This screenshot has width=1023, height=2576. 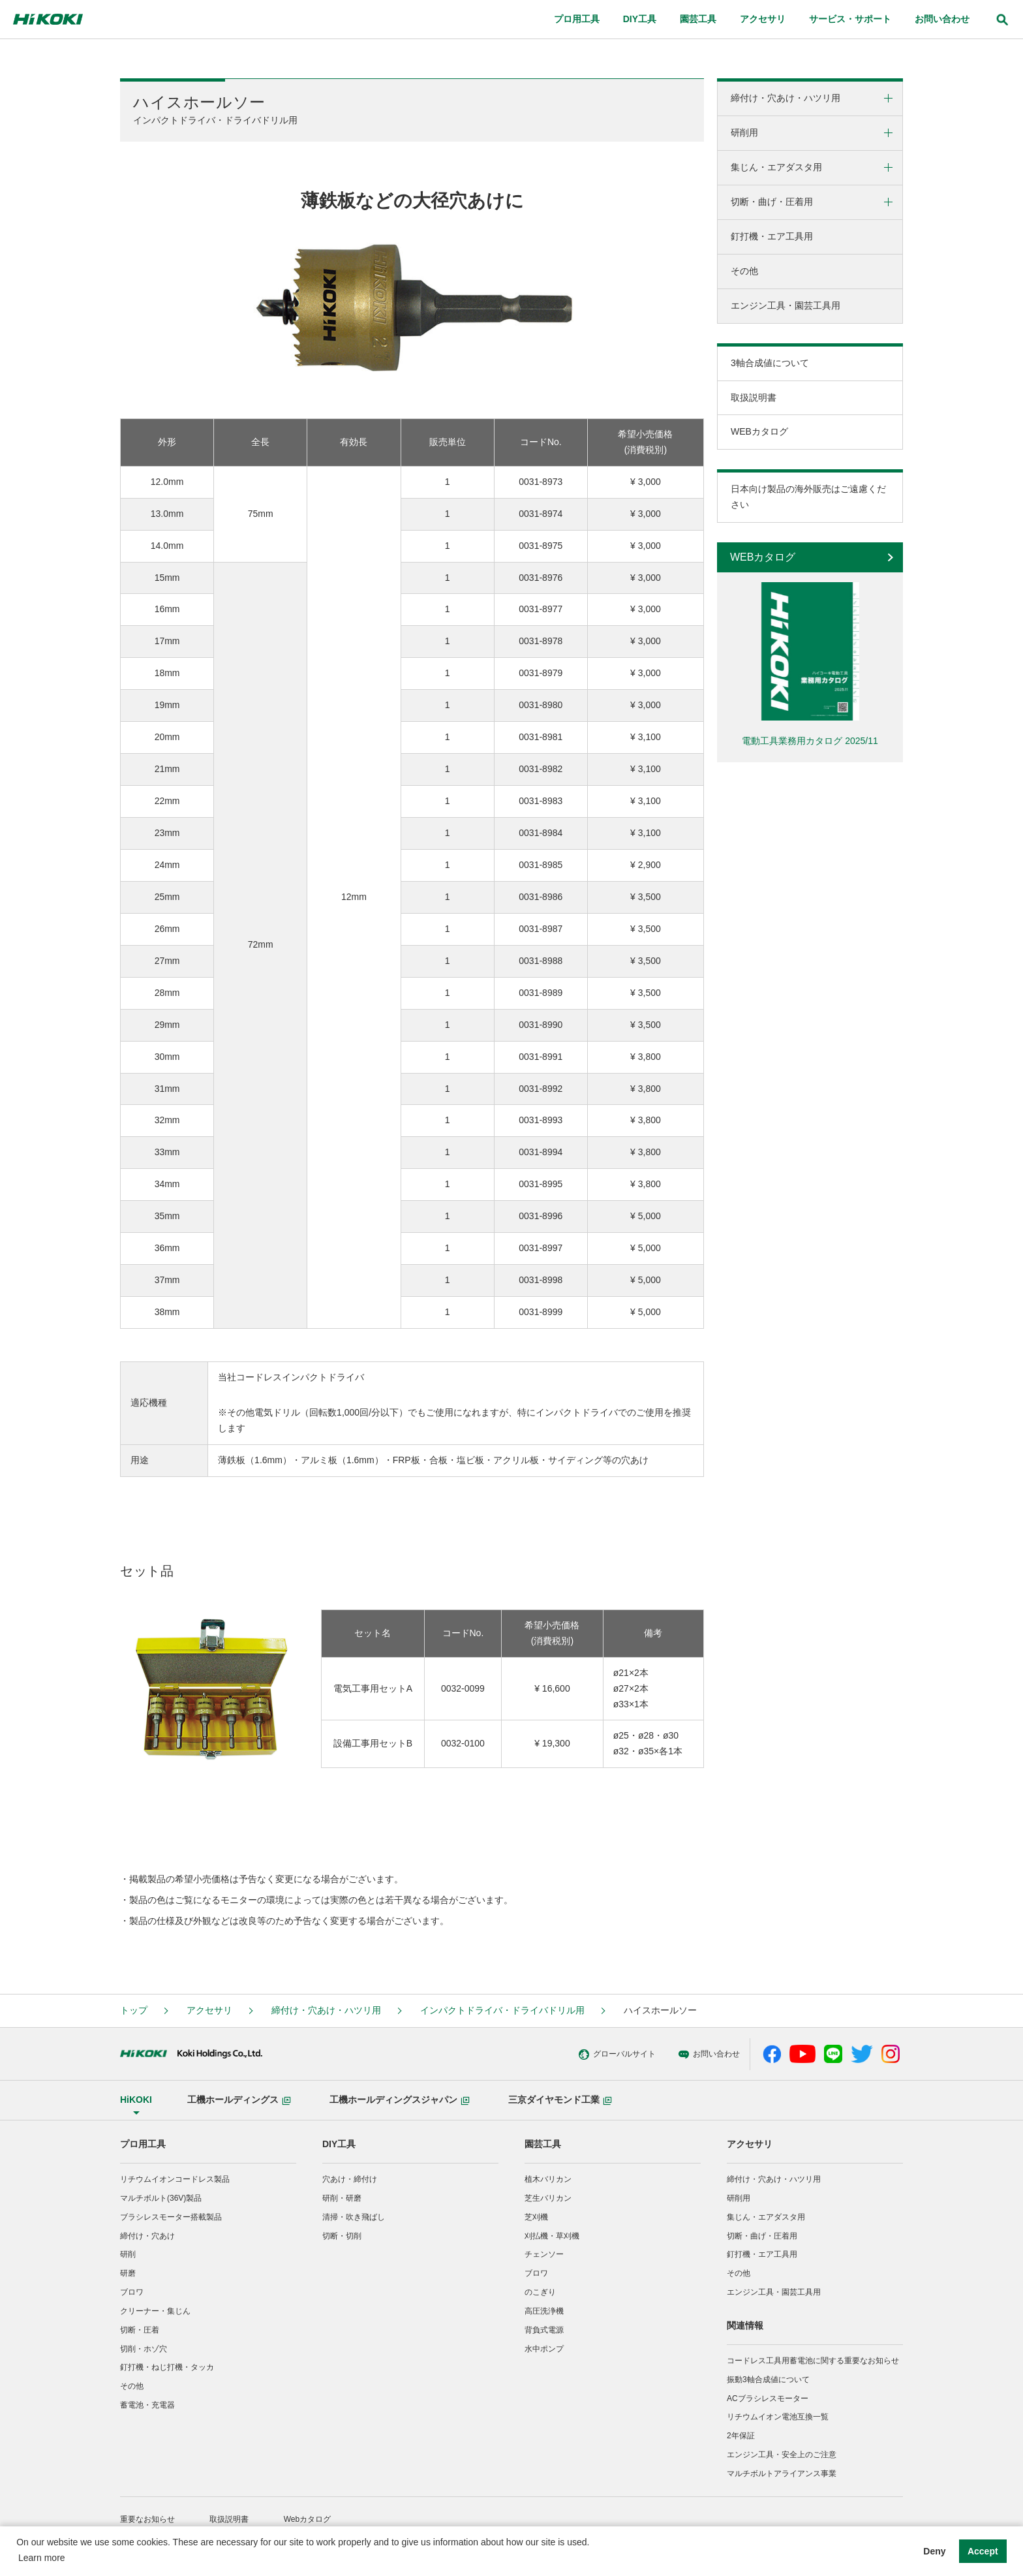 What do you see at coordinates (161, 2198) in the screenshot?
I see `マルチボルト(36V)製品` at bounding box center [161, 2198].